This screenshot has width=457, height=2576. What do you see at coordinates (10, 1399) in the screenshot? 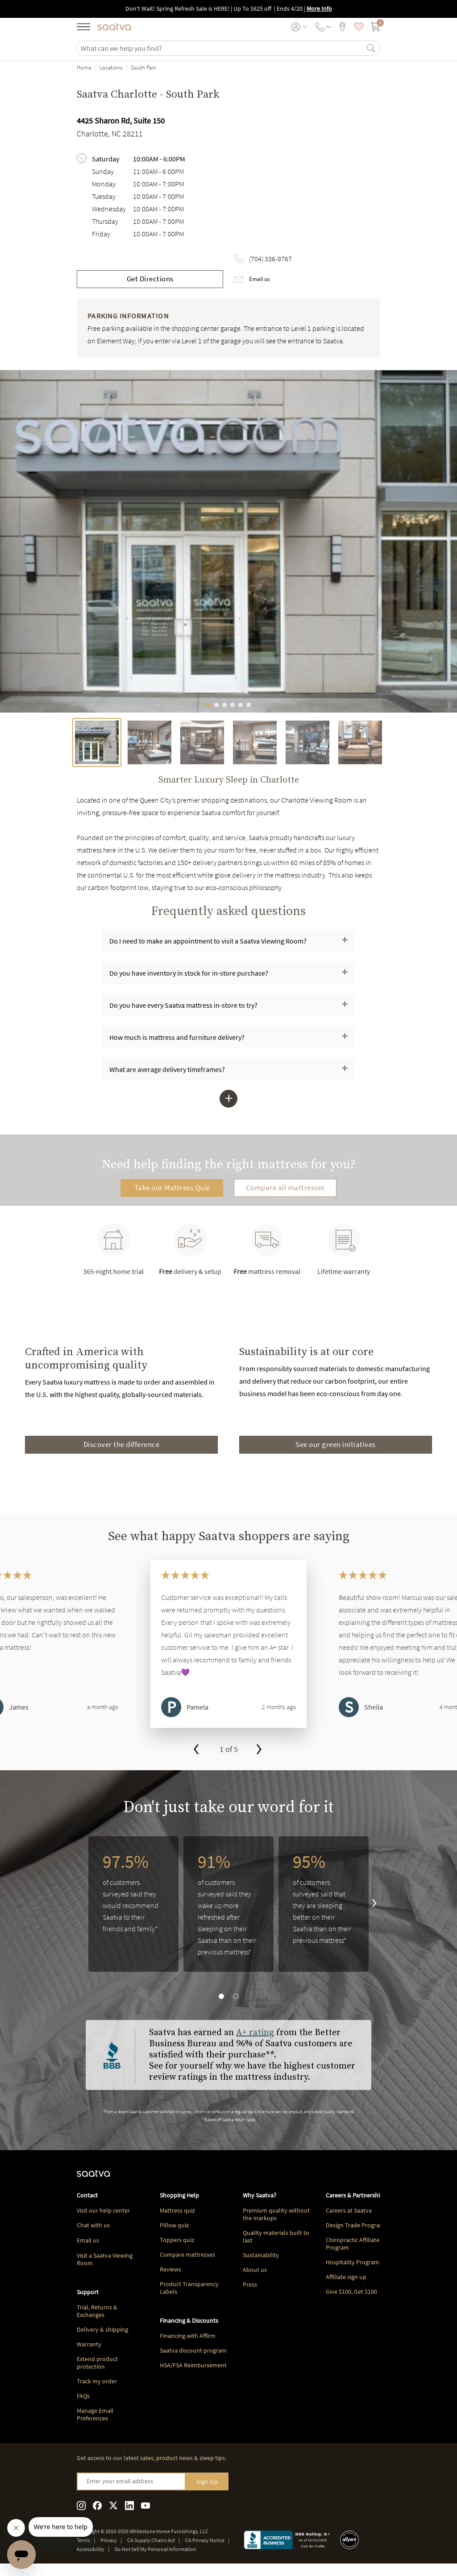
I see `[Previous slide]` at bounding box center [10, 1399].